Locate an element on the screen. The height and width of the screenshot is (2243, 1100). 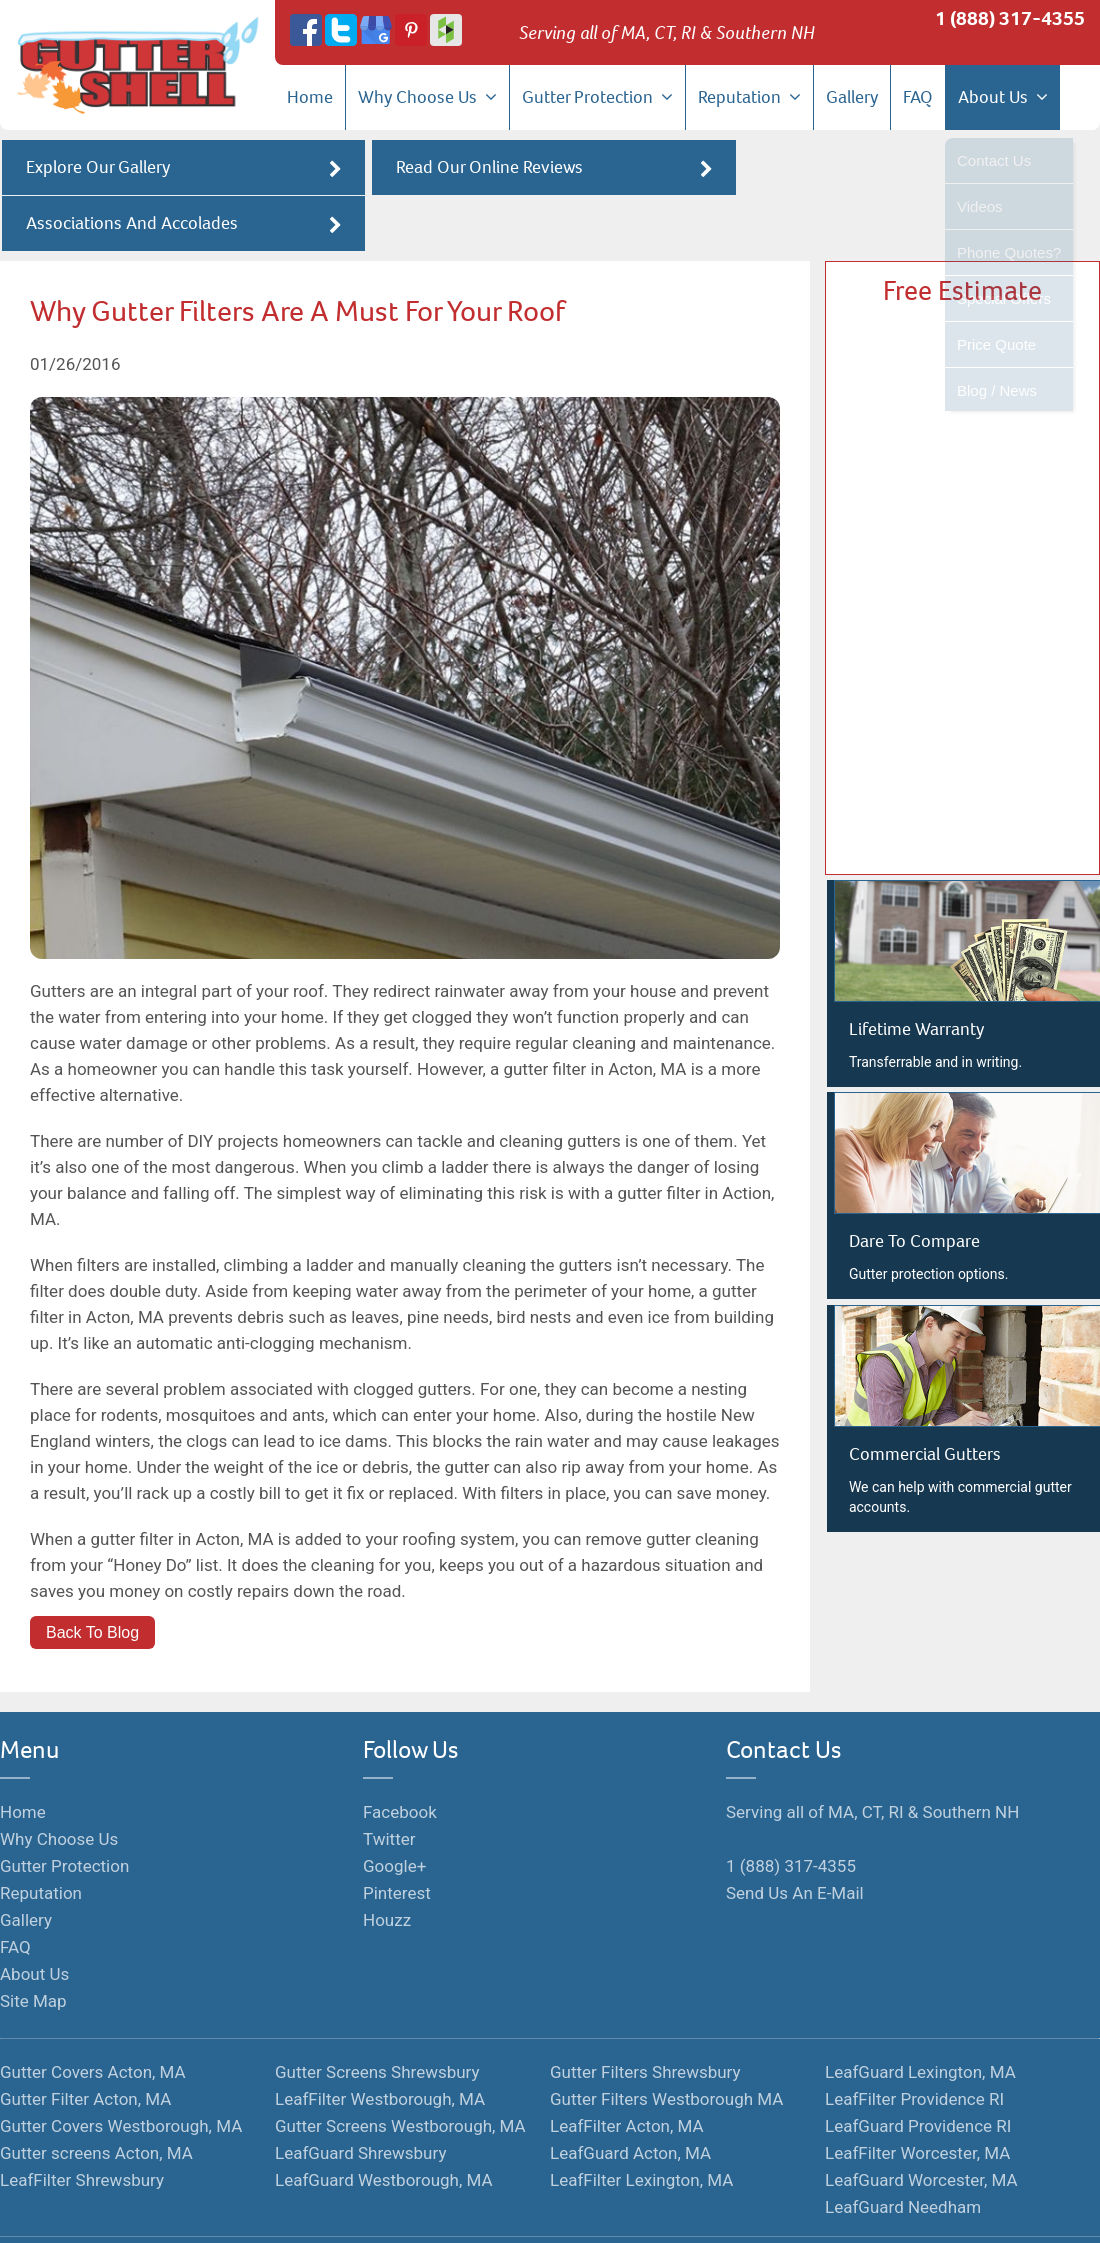
LeafFilter Shrewsbury is located at coordinates (82, 2125).